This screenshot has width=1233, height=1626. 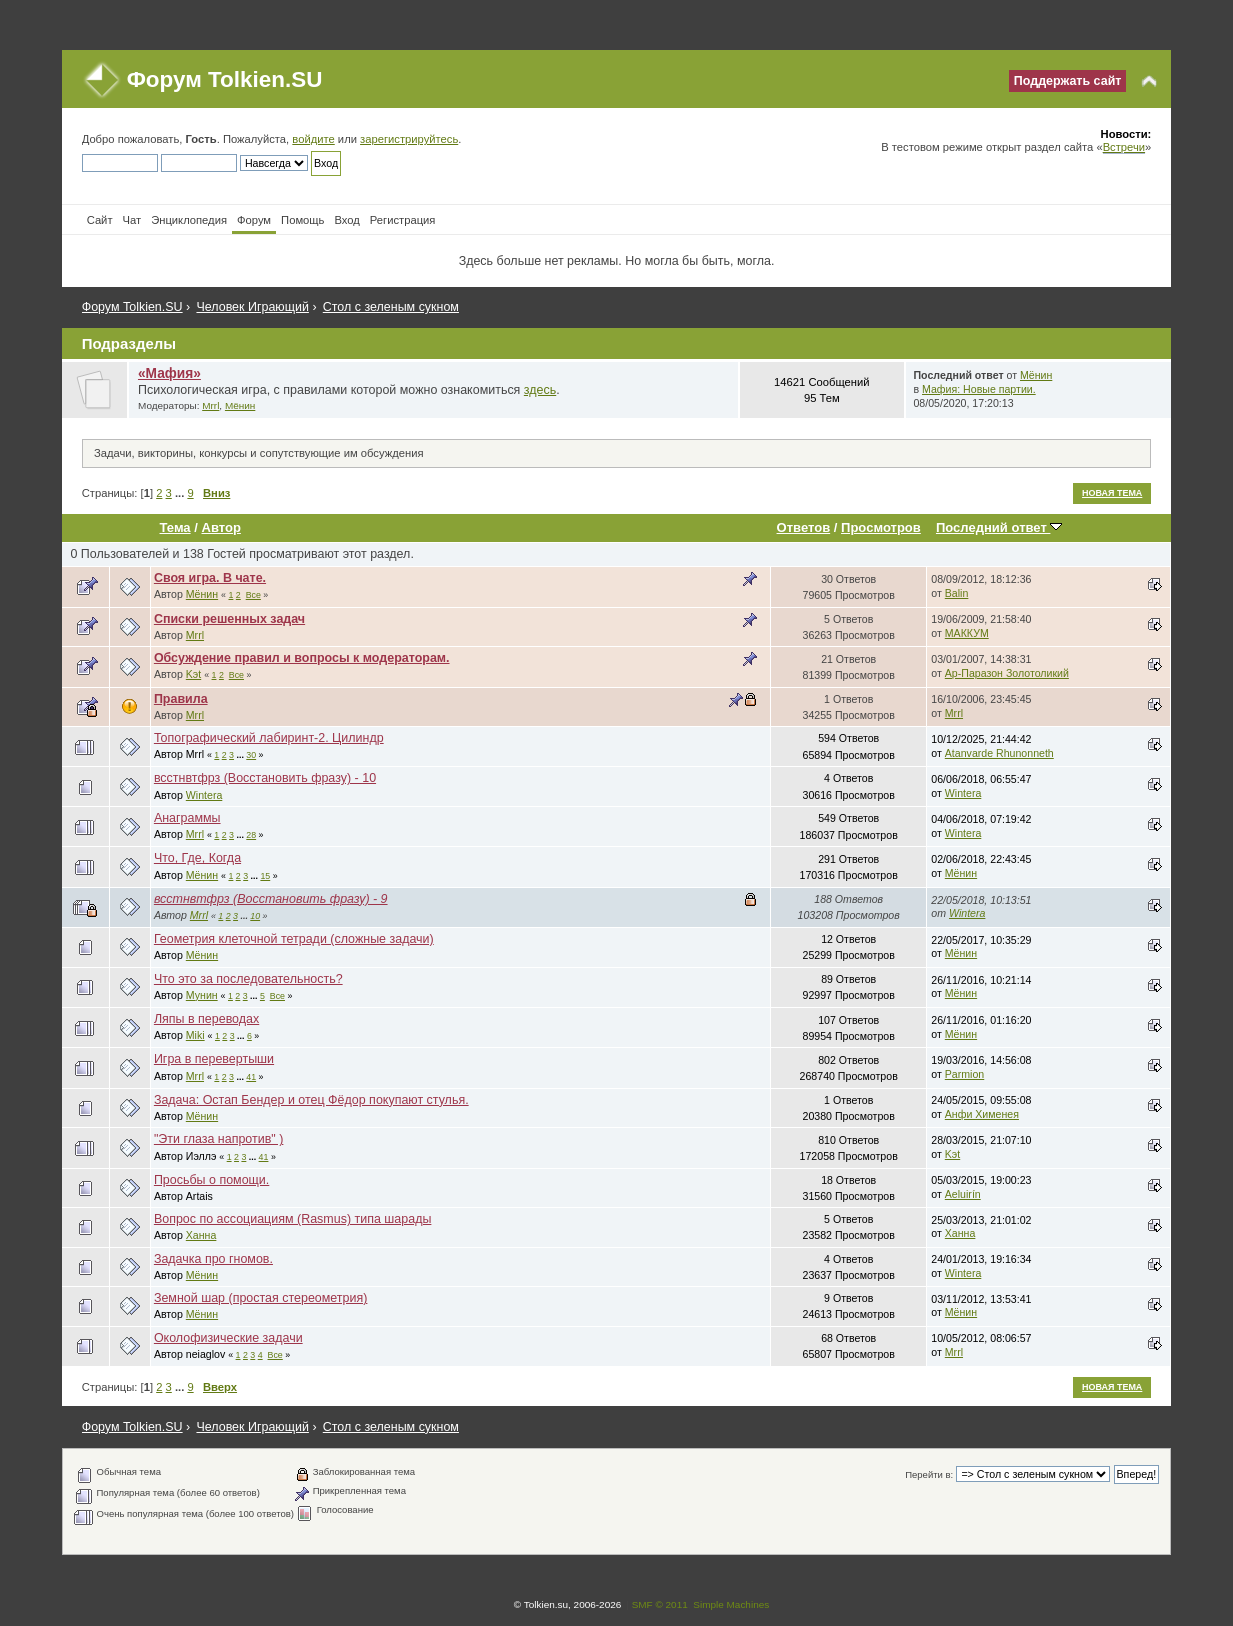 What do you see at coordinates (240, 405) in the screenshot?
I see `Мёнин` at bounding box center [240, 405].